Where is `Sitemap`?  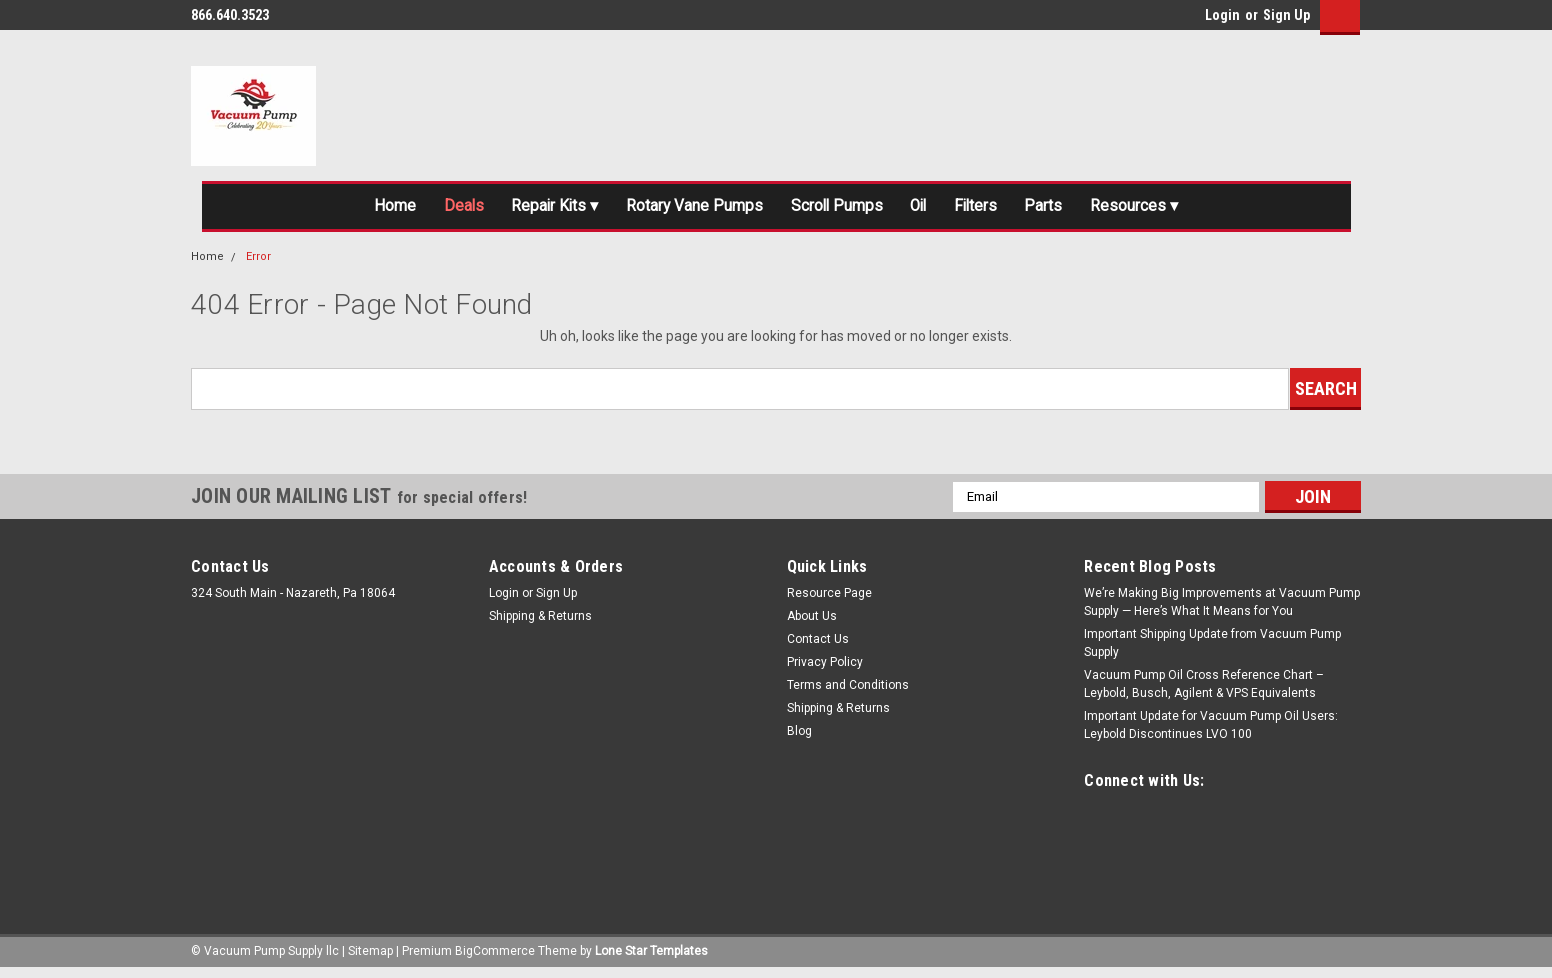
Sitemap is located at coordinates (370, 958).